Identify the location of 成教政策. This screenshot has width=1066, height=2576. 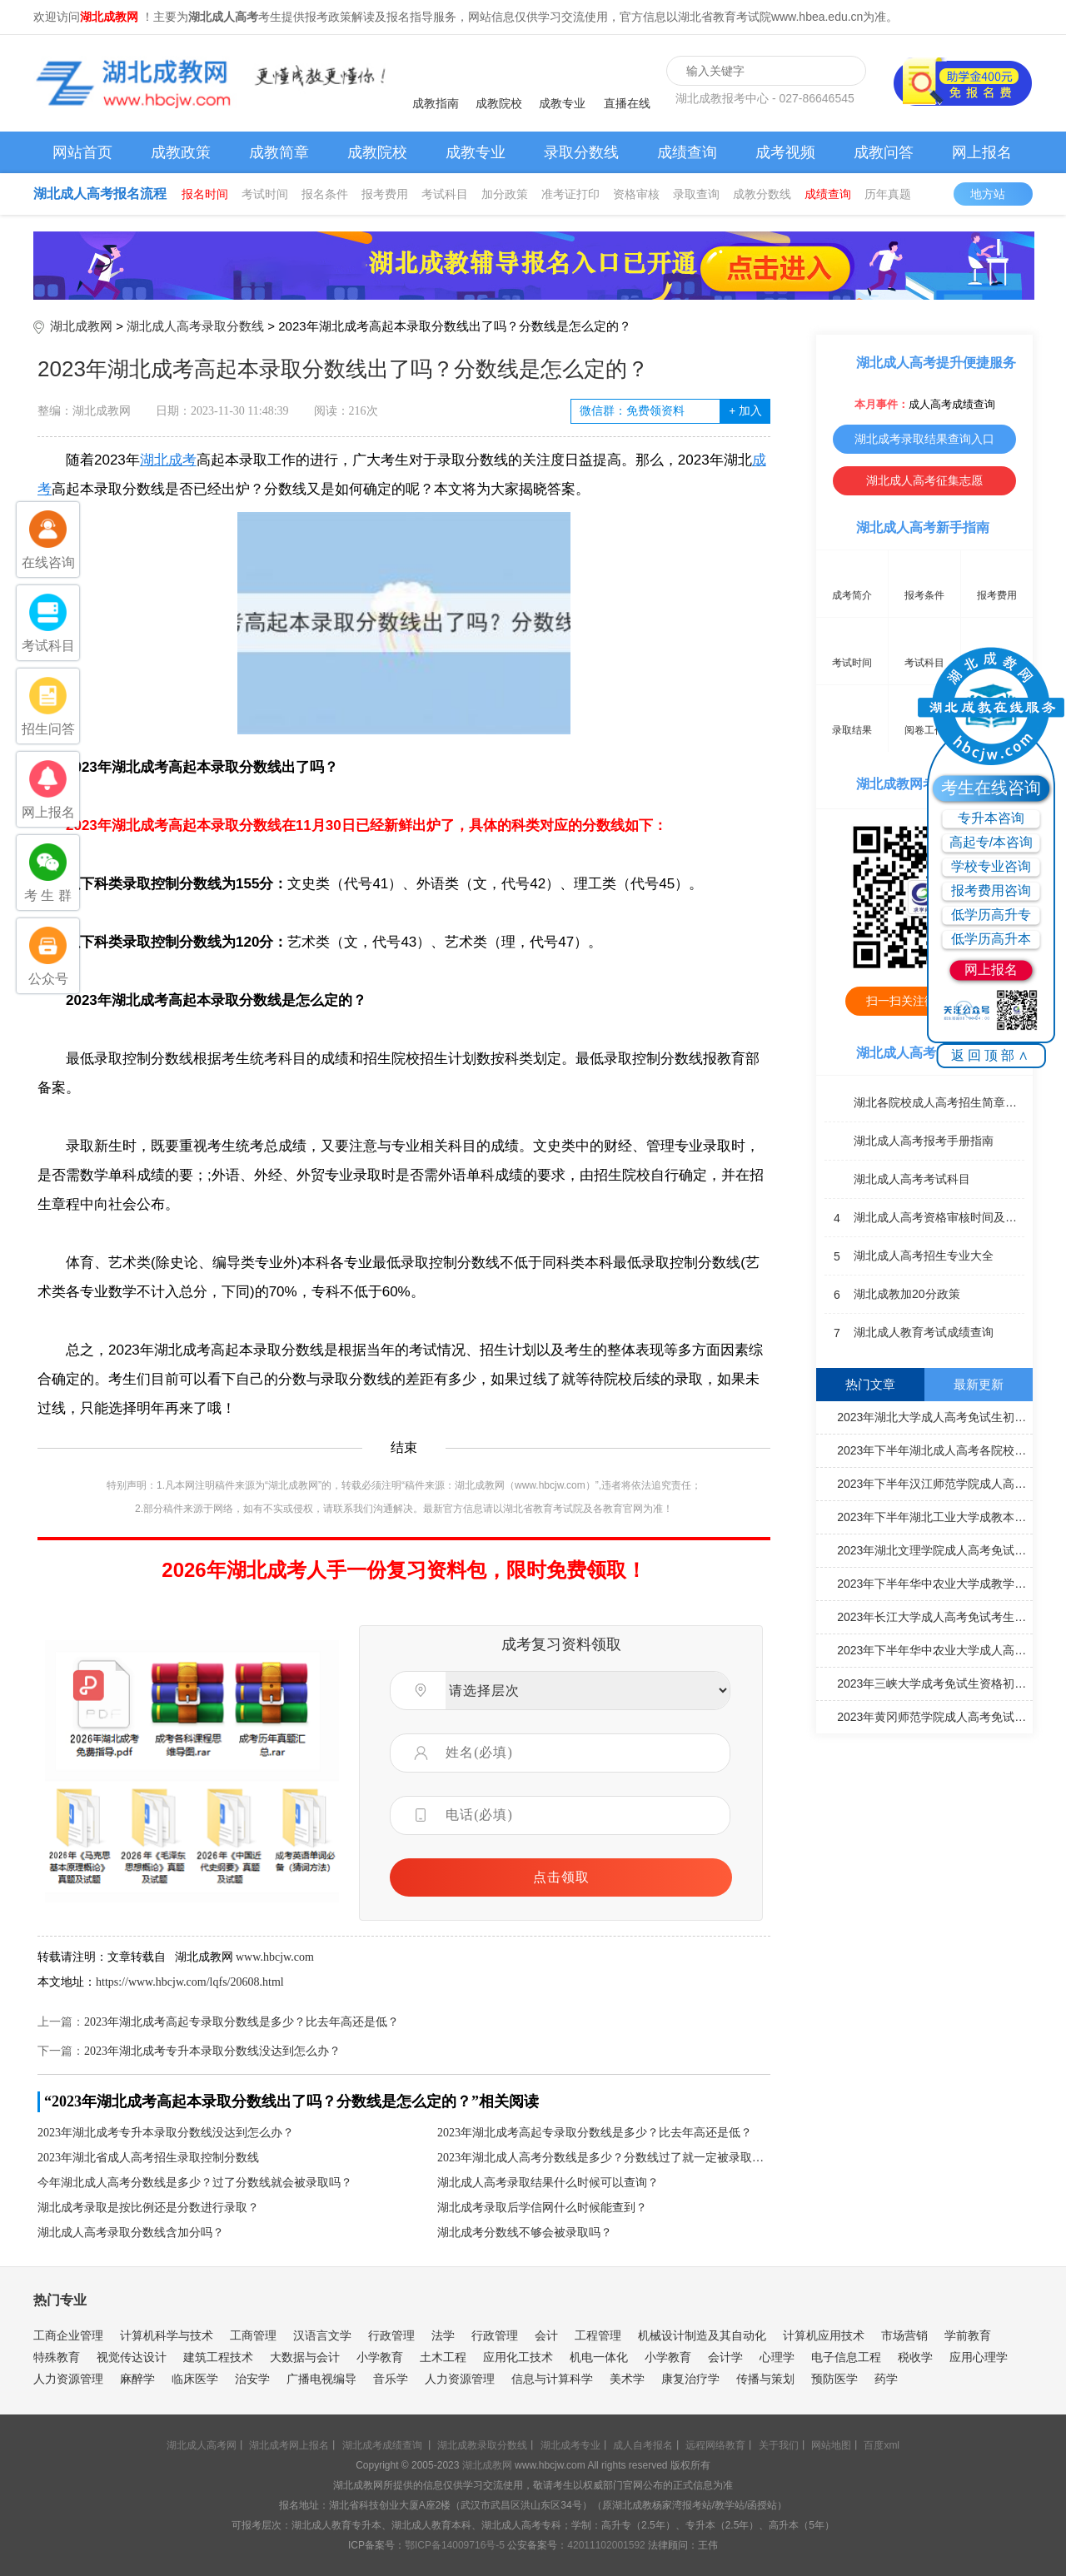
(181, 152).